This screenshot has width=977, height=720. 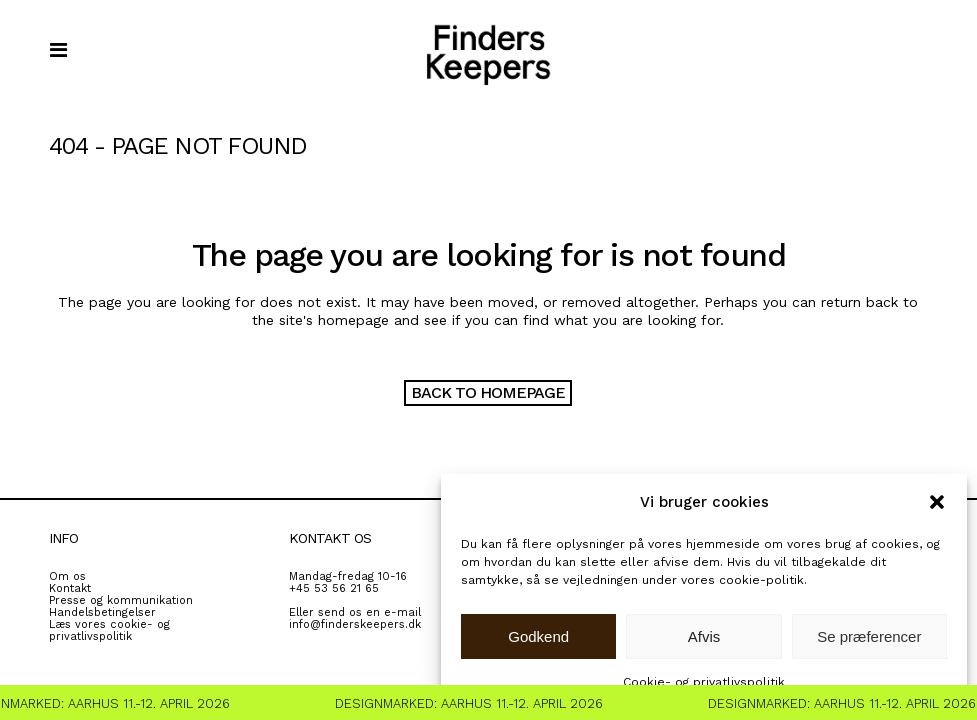 What do you see at coordinates (937, 502) in the screenshot?
I see `[button]` at bounding box center [937, 502].